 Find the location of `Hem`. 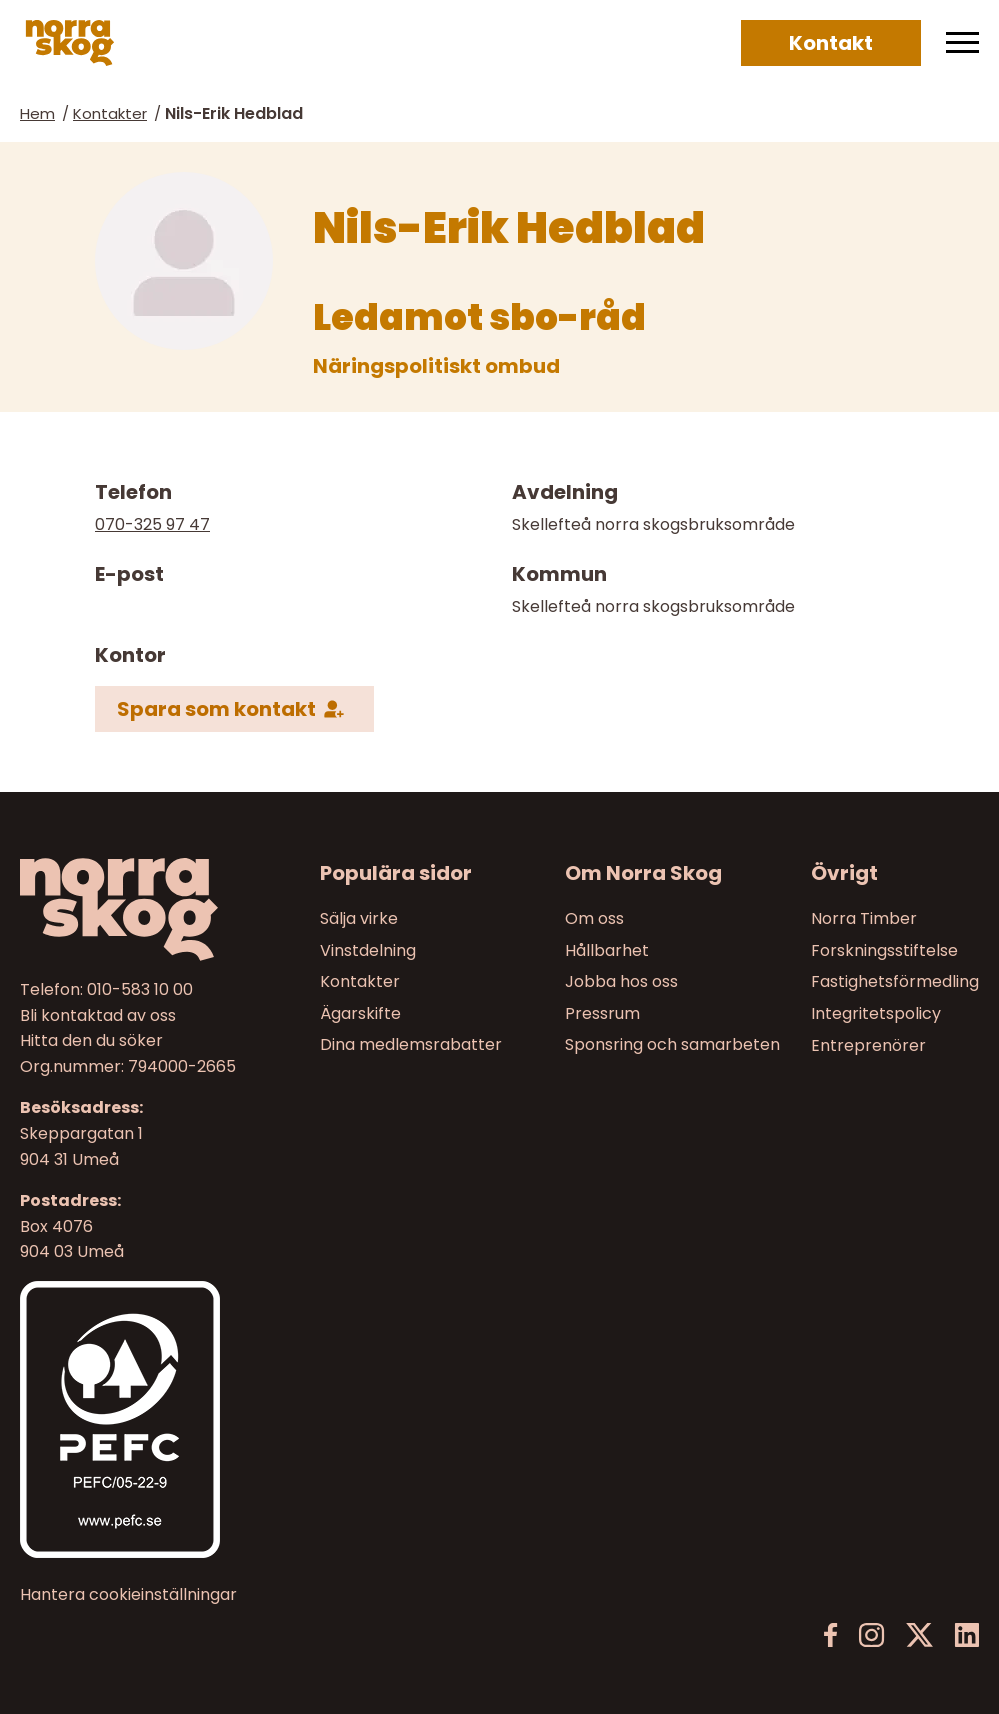

Hem is located at coordinates (37, 113).